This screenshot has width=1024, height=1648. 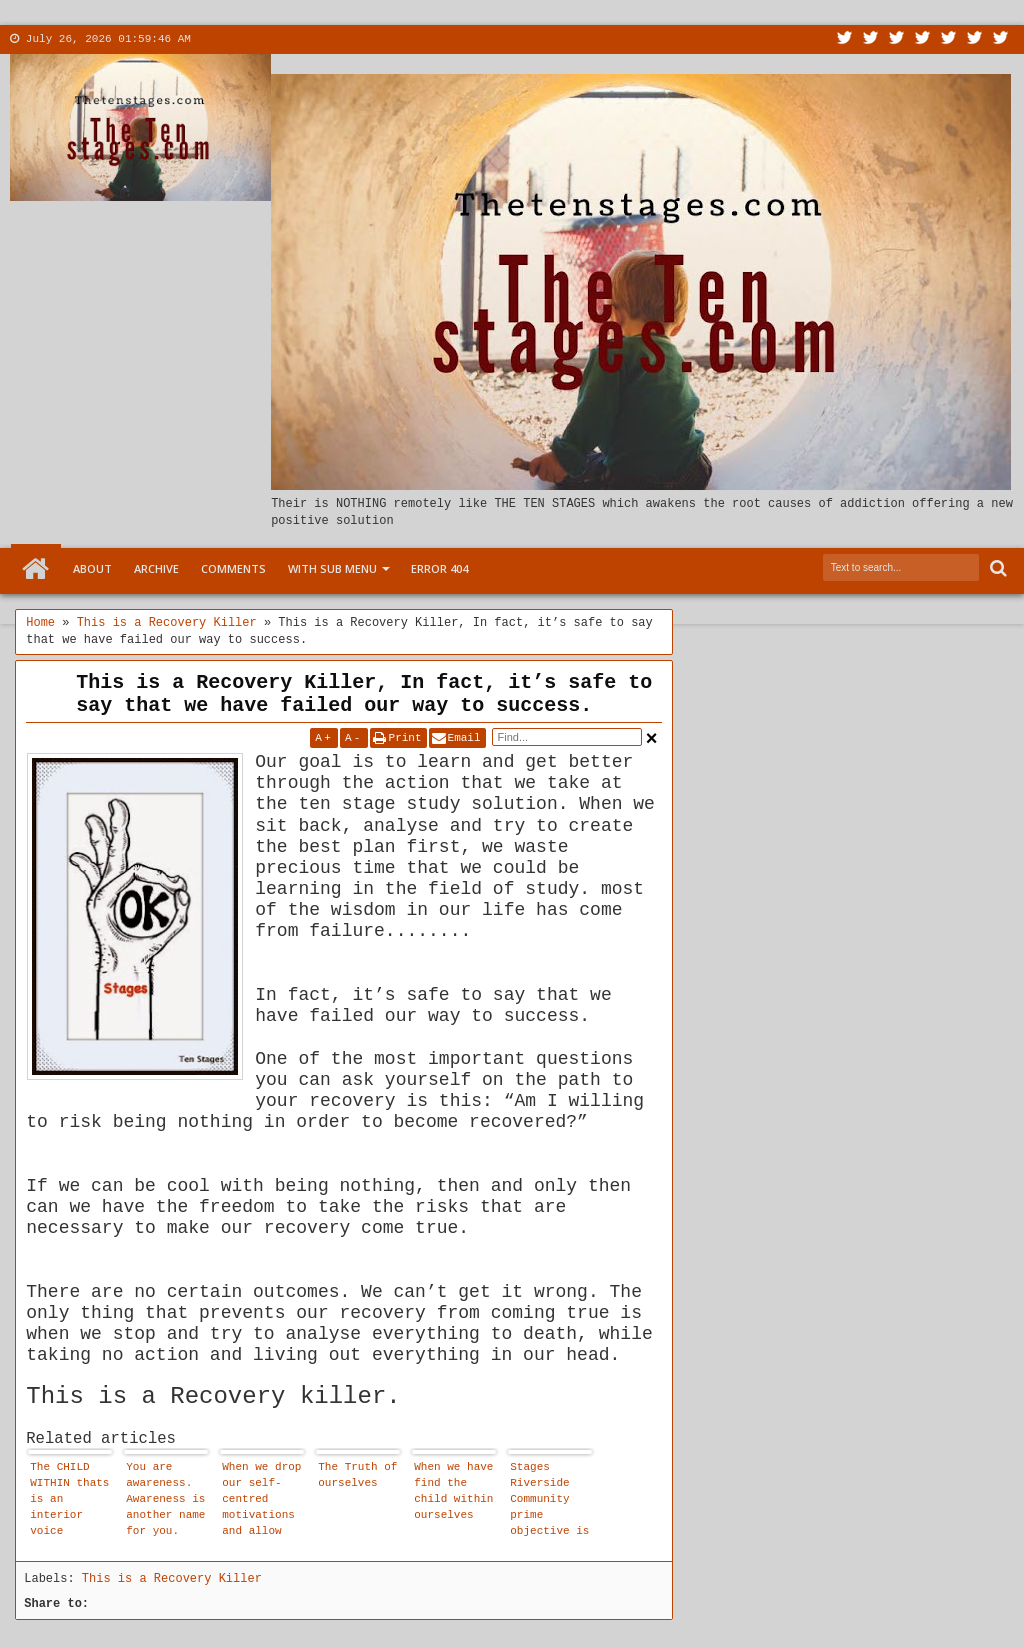 What do you see at coordinates (975, 39) in the screenshot?
I see `Dribbble` at bounding box center [975, 39].